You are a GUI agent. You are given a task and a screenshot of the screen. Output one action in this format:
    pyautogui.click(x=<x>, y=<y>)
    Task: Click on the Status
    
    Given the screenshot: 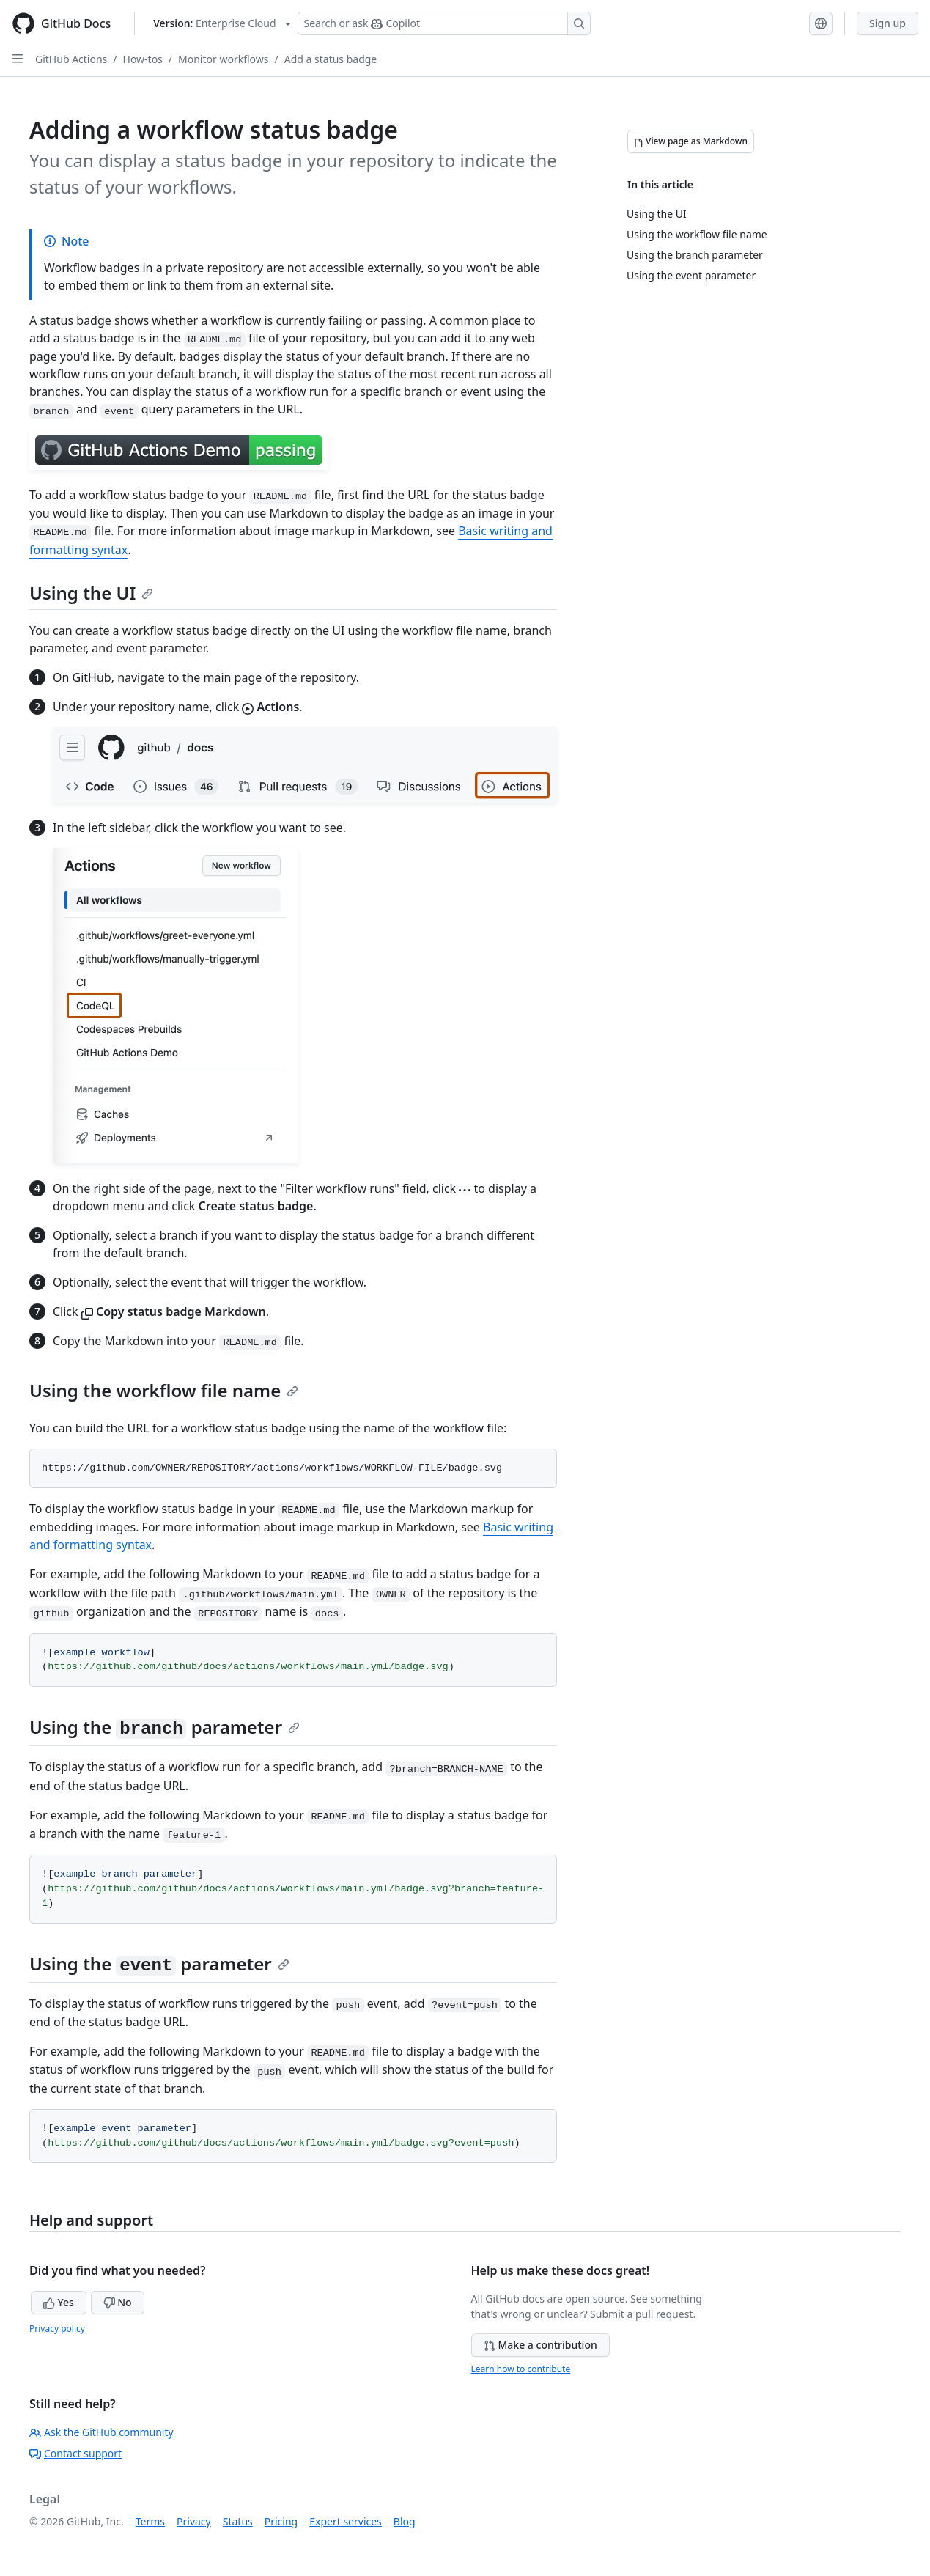 What is the action you would take?
    pyautogui.click(x=238, y=2521)
    